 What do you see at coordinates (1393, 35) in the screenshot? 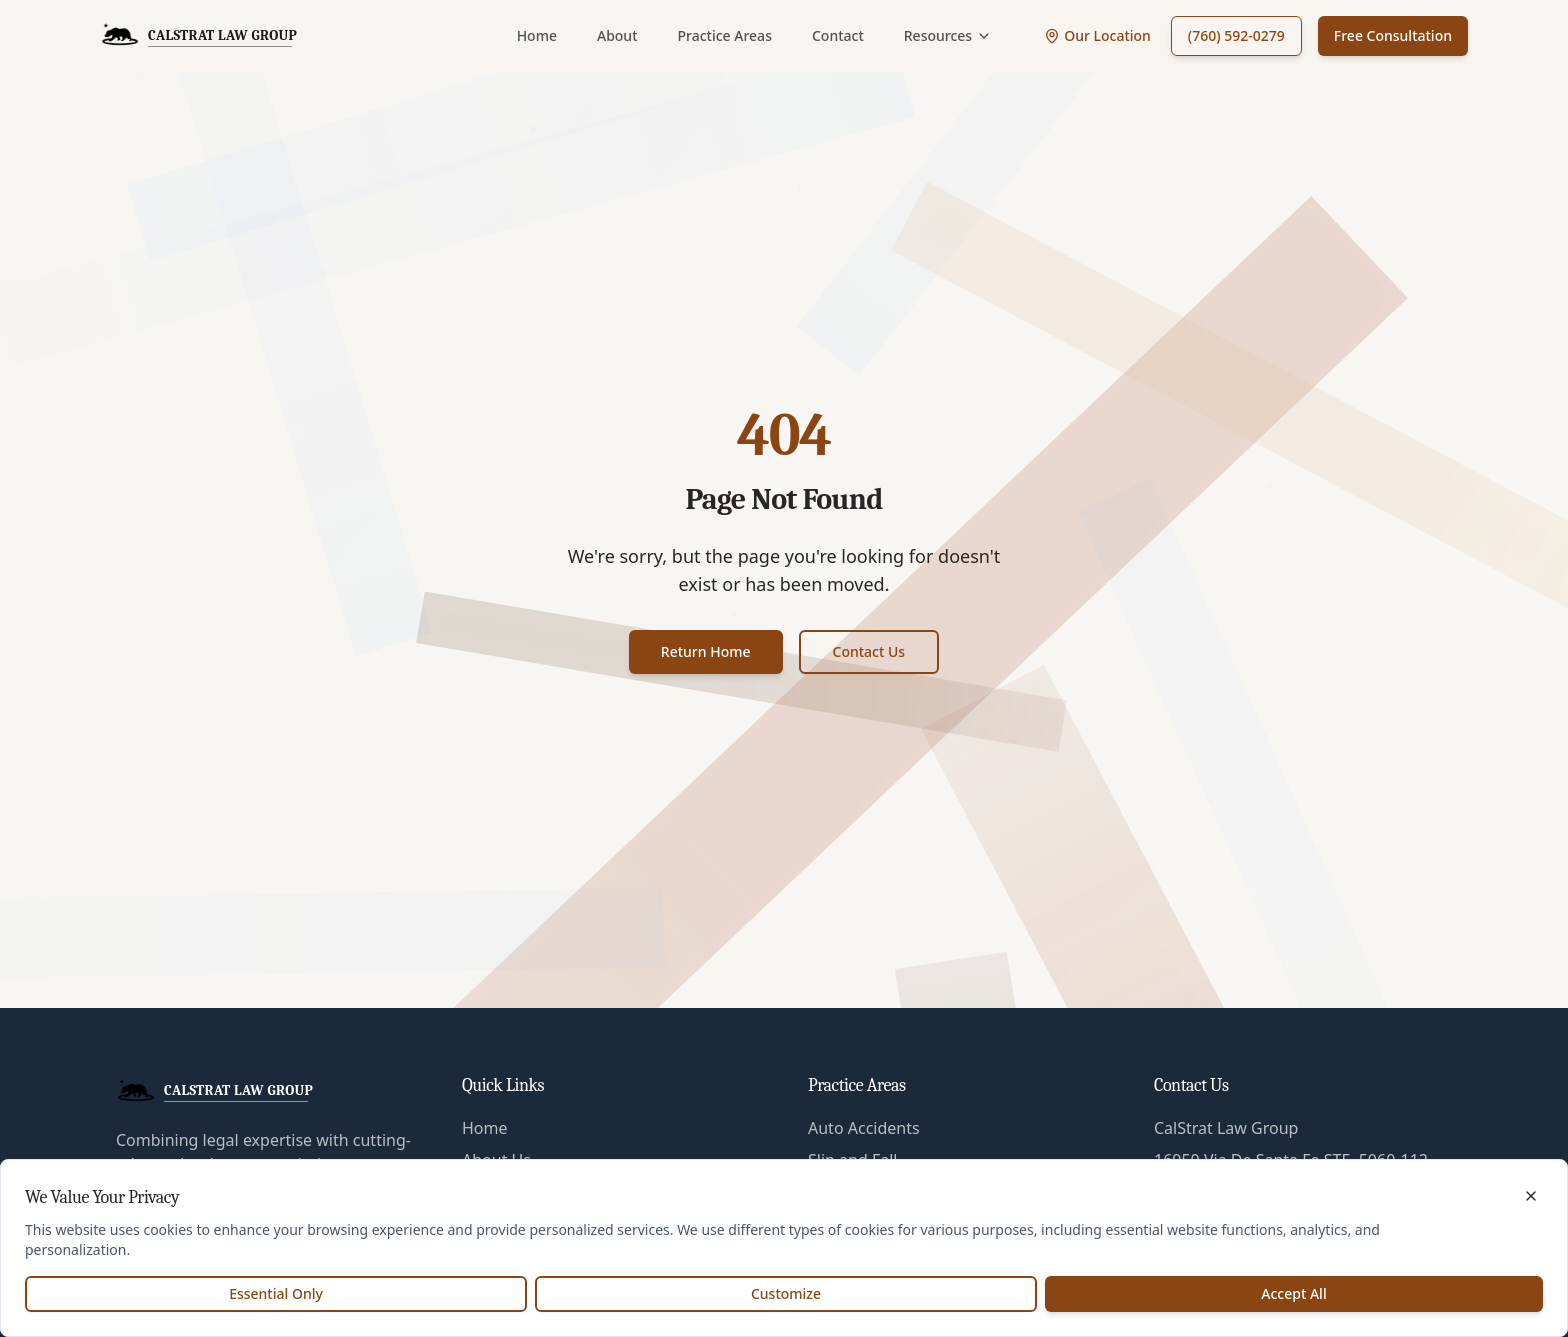
I see `Free Consultation` at bounding box center [1393, 35].